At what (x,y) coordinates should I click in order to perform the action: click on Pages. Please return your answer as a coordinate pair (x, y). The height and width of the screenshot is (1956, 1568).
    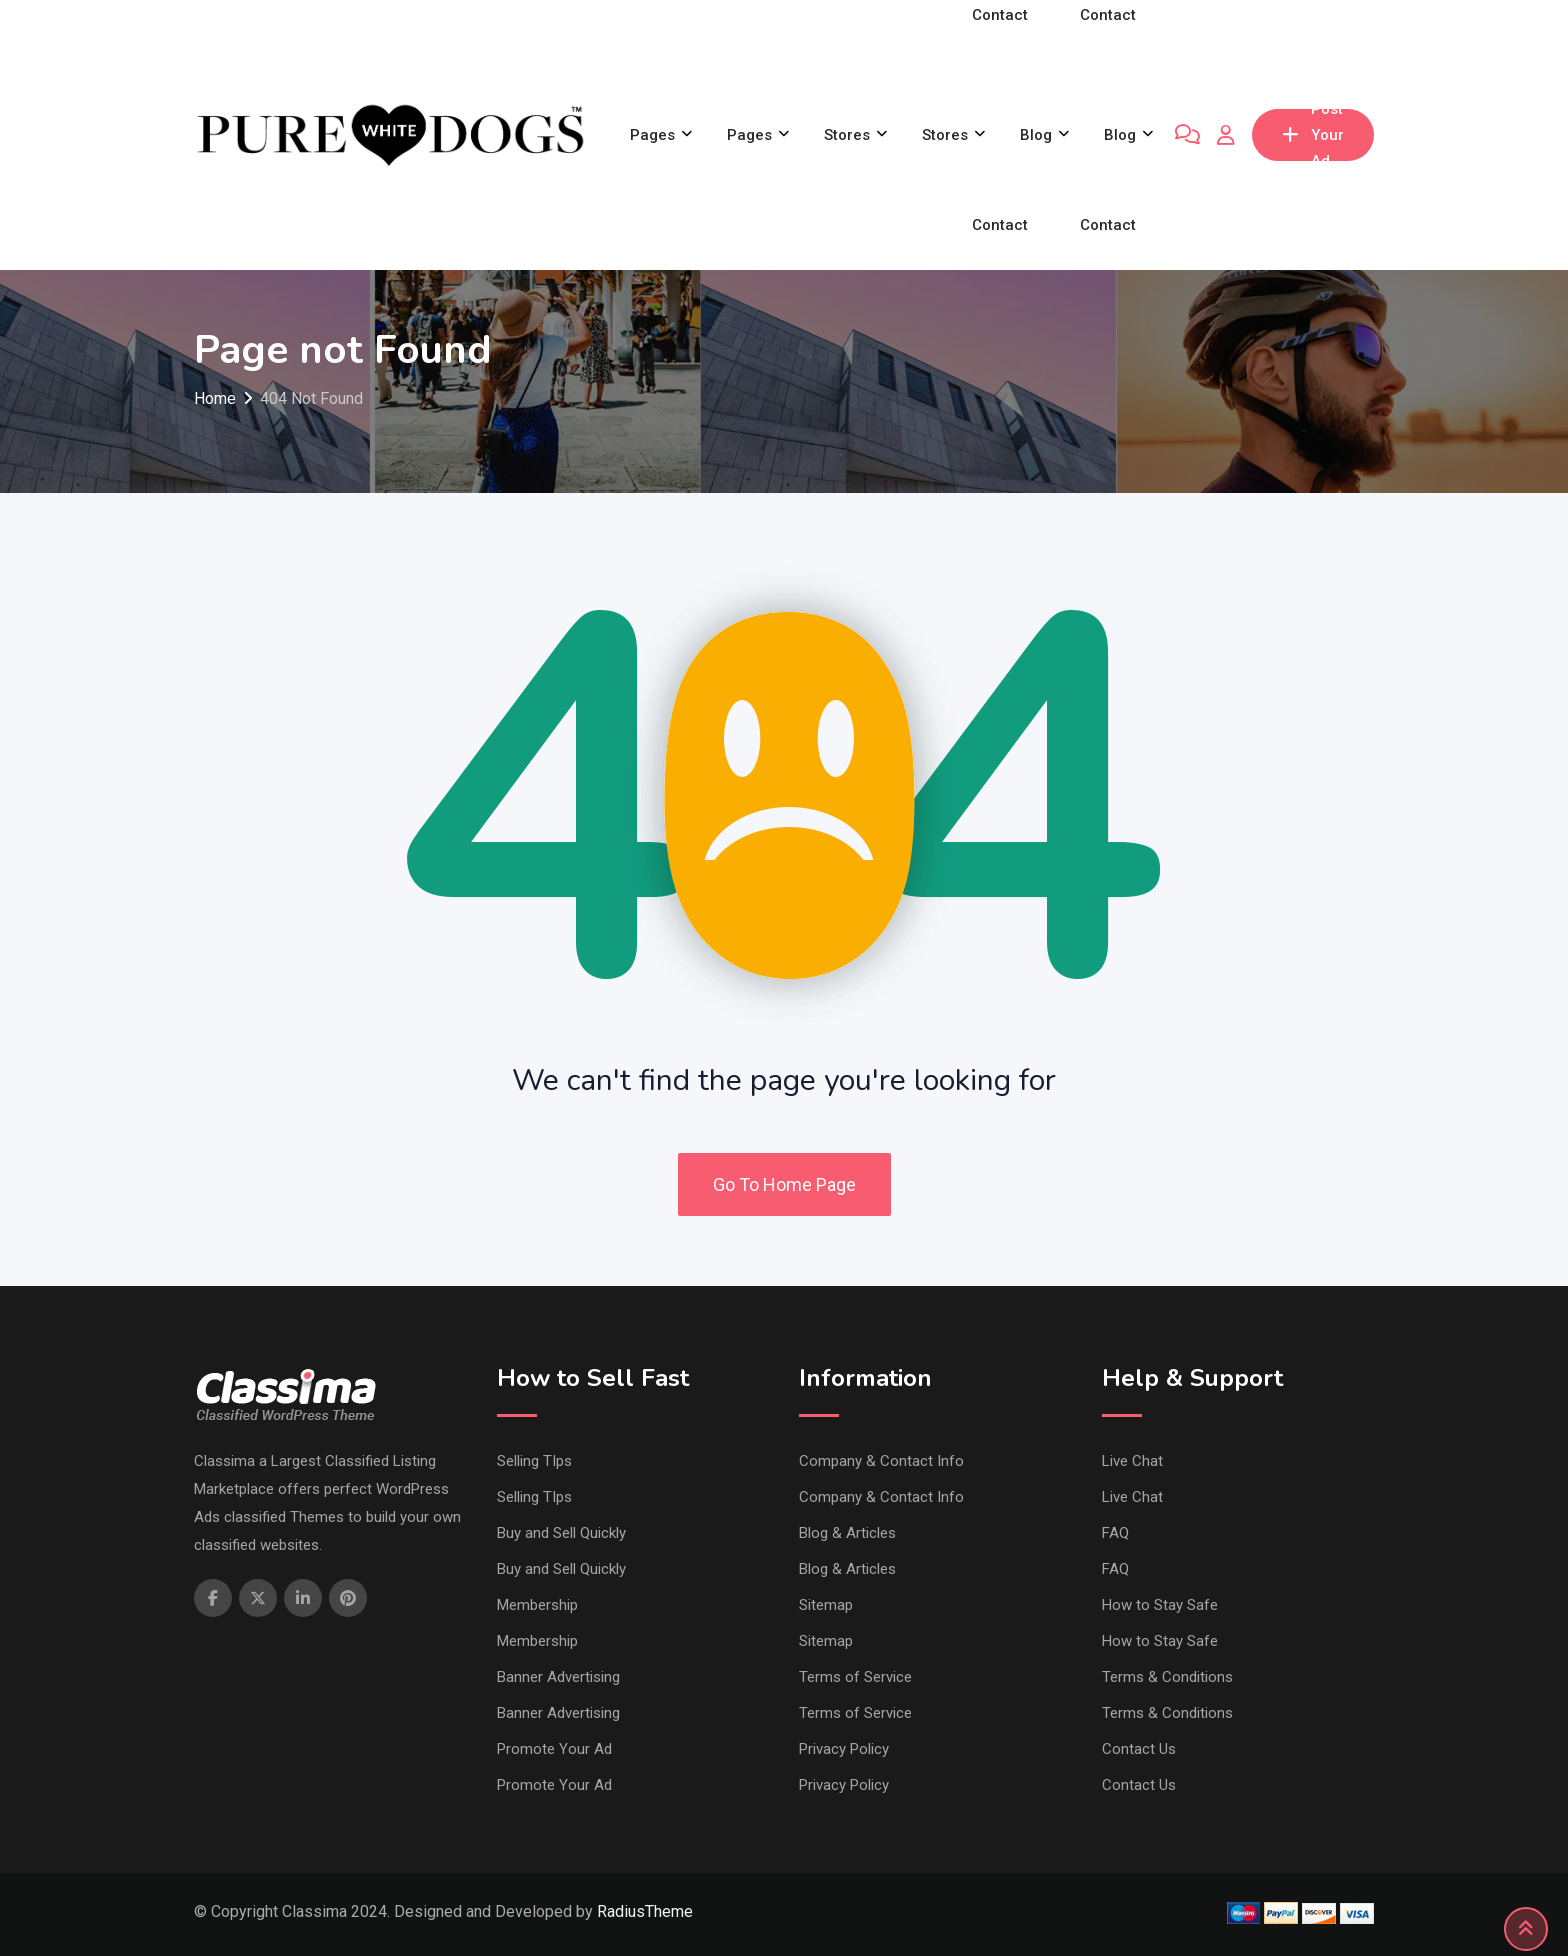
    Looking at the image, I should click on (652, 135).